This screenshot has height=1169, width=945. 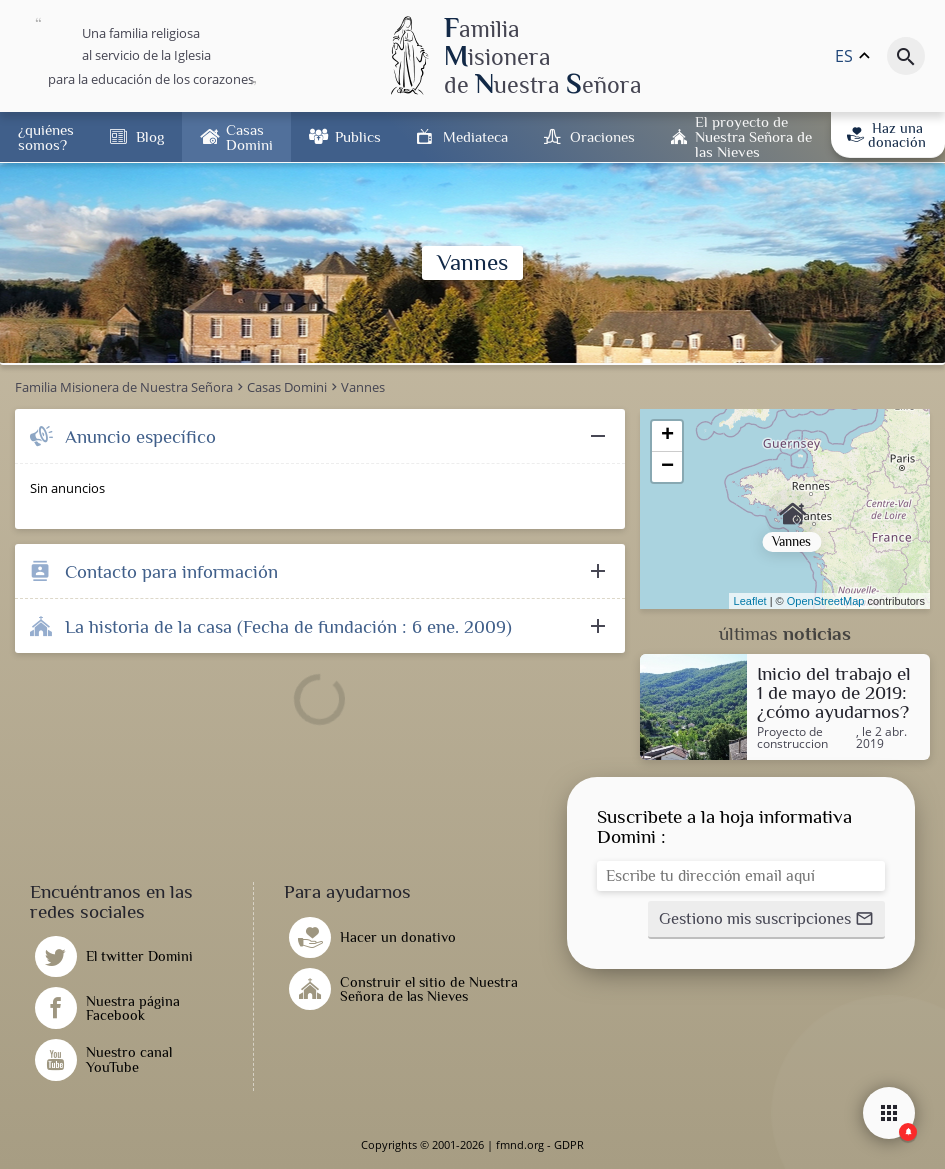 What do you see at coordinates (475, 136) in the screenshot?
I see `Mediateca` at bounding box center [475, 136].